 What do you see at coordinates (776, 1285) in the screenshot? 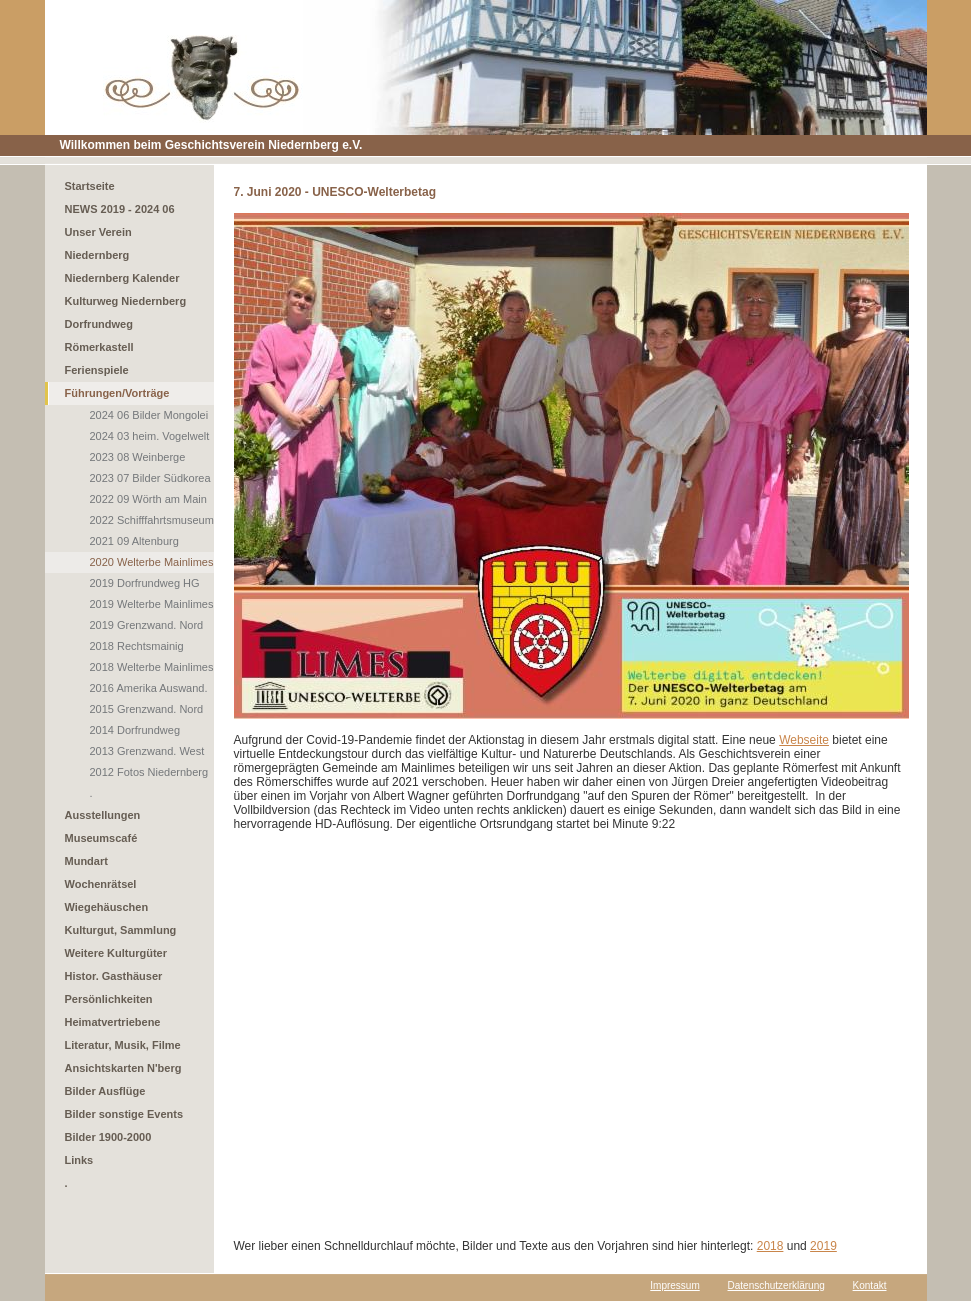
I see `Datenschutzerklärung` at bounding box center [776, 1285].